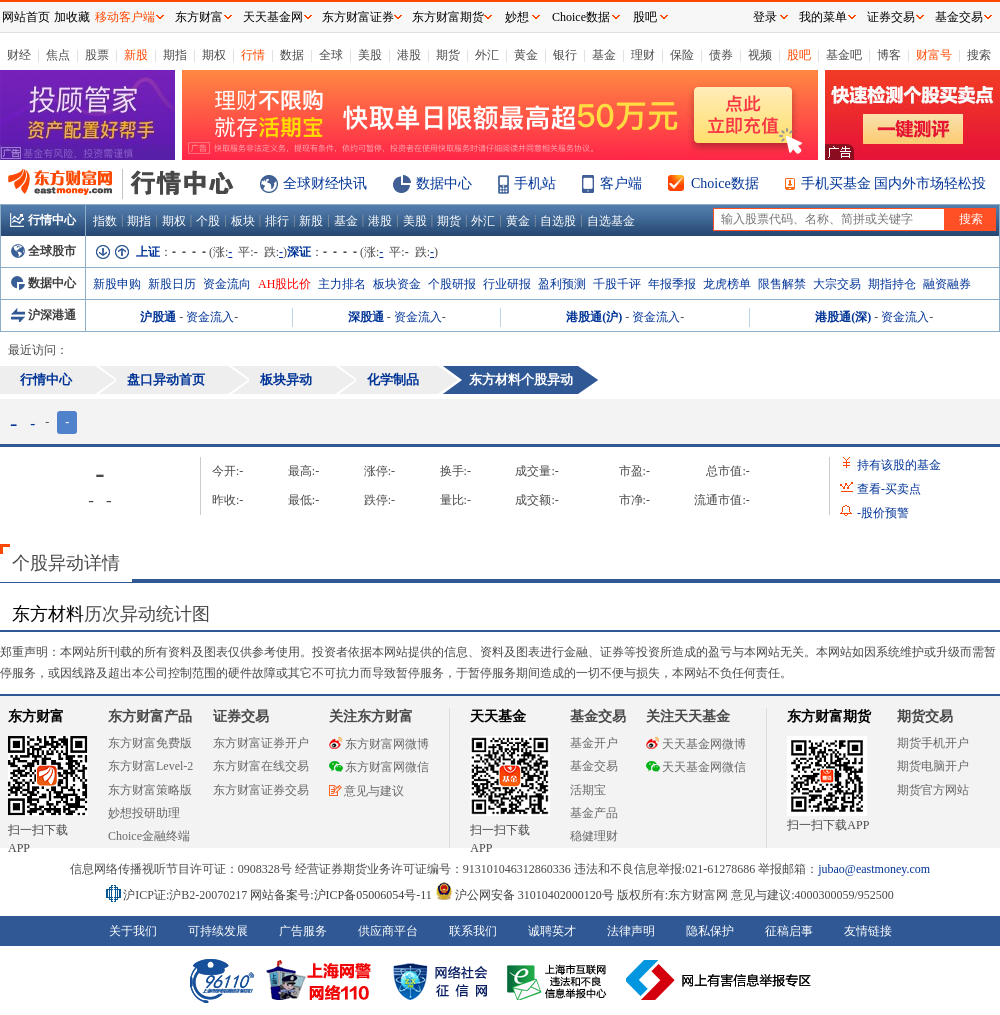 Image resolution: width=1000 pixels, height=1015 pixels. I want to click on 板块异动, so click(286, 379).